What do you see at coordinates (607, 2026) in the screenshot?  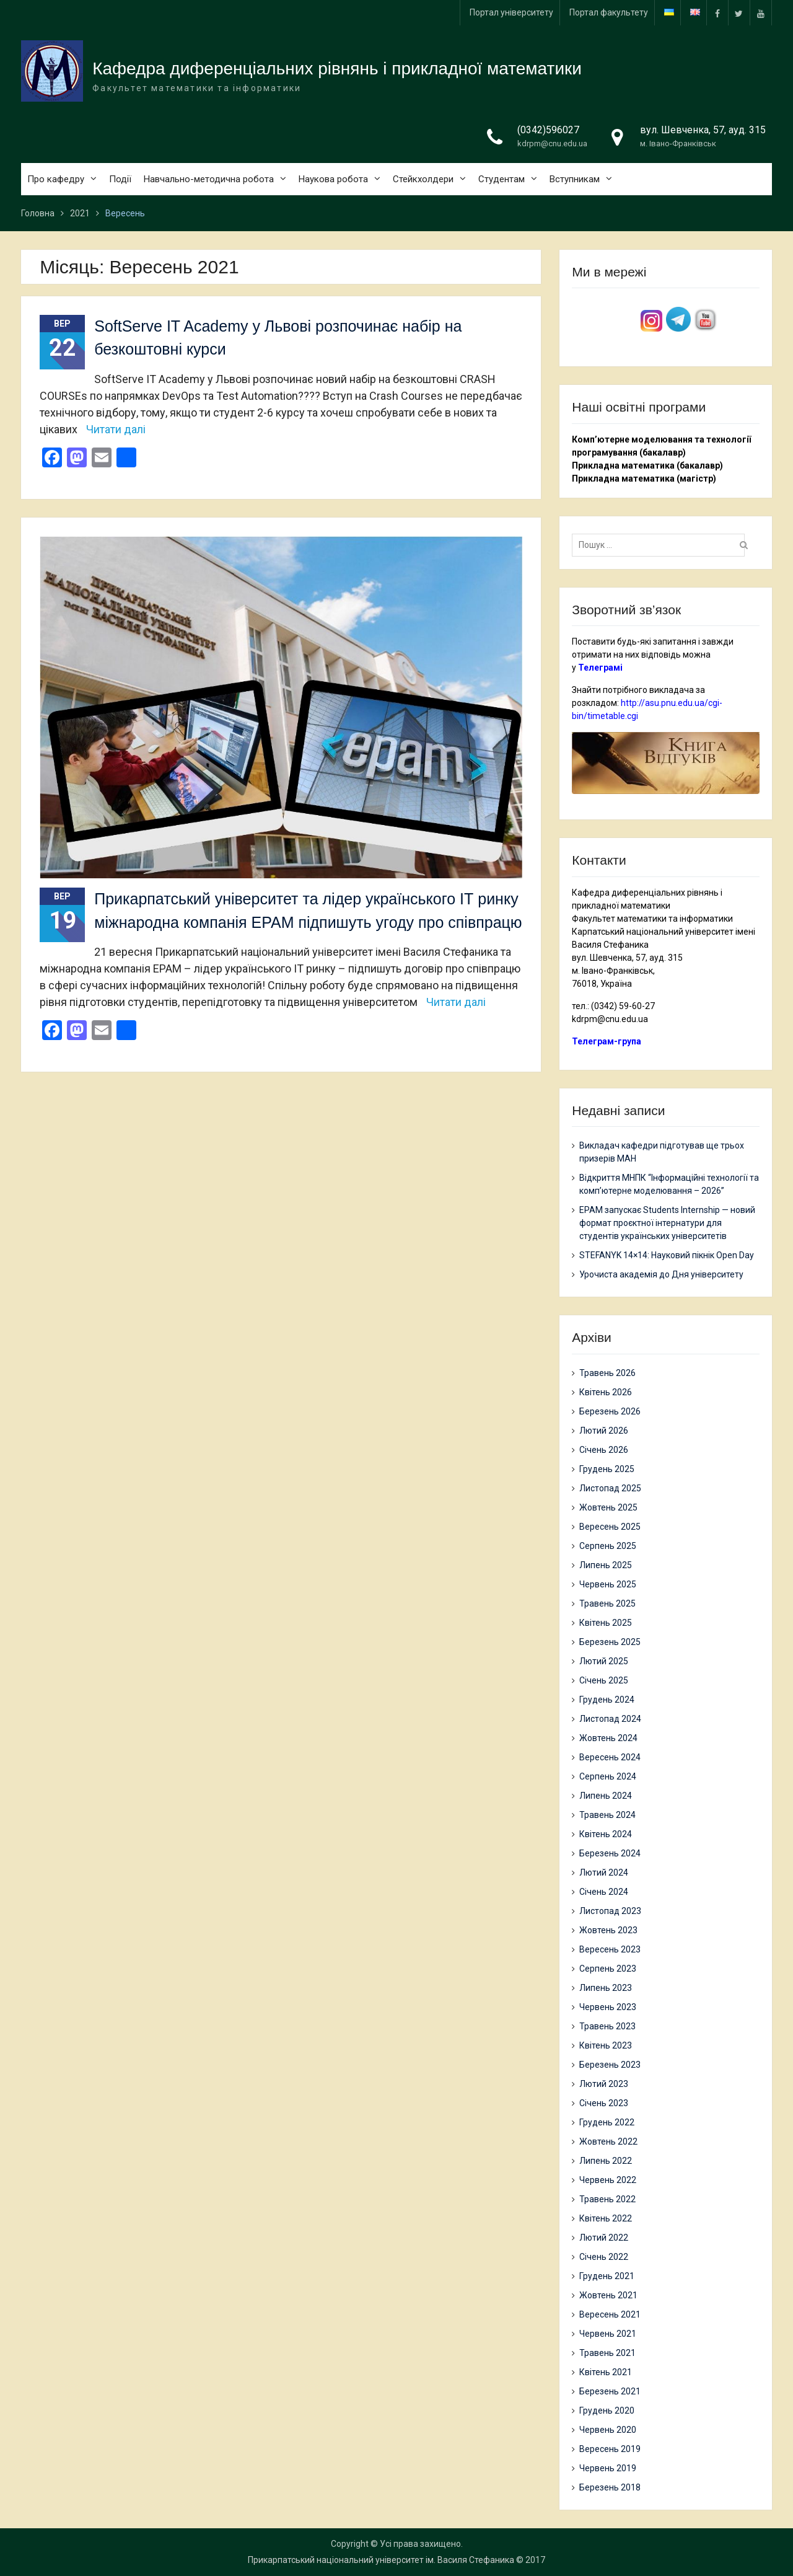 I see `Травень 2023` at bounding box center [607, 2026].